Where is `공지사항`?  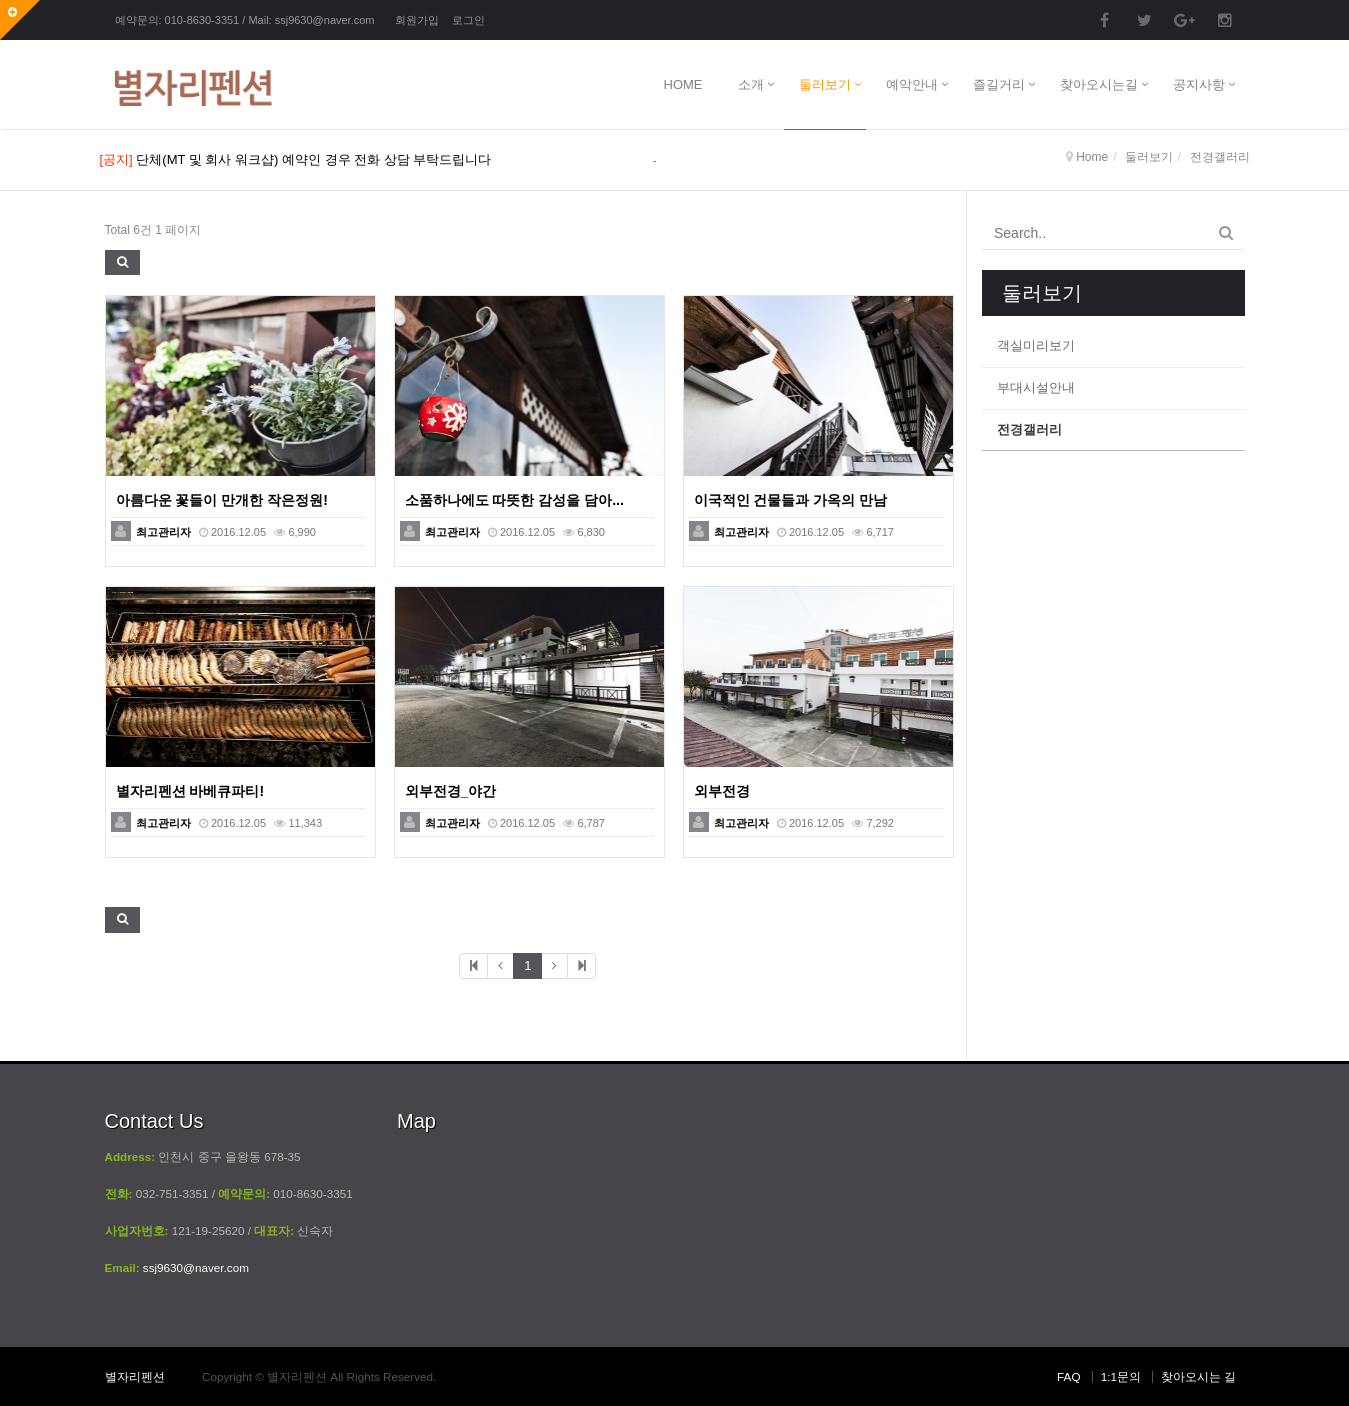
공지사항 is located at coordinates (1199, 84).